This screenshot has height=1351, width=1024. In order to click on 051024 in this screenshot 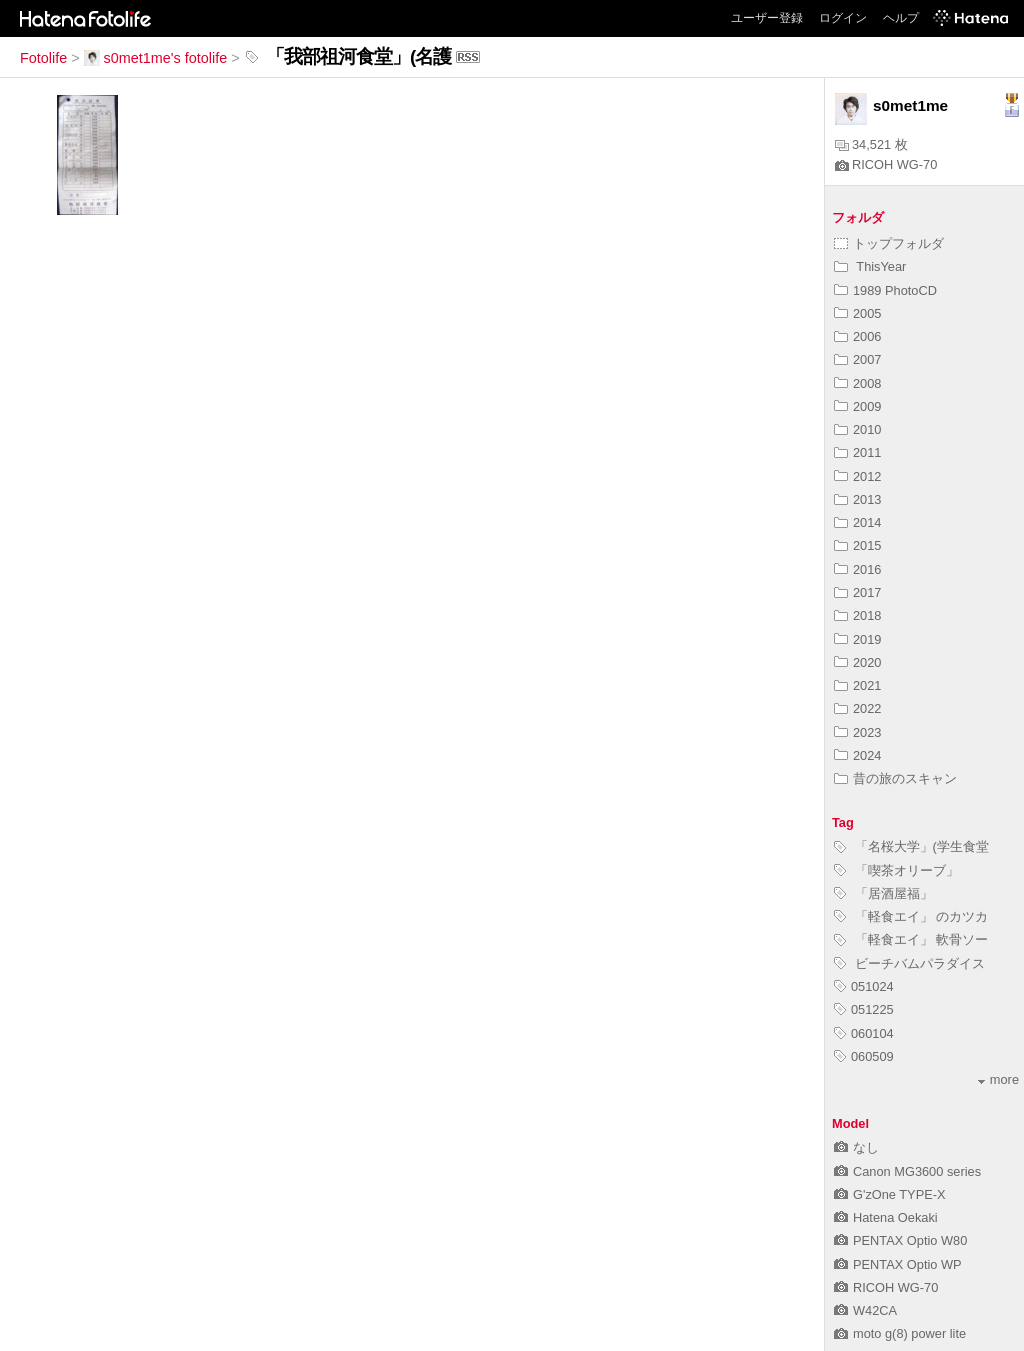, I will do `click(864, 986)`.